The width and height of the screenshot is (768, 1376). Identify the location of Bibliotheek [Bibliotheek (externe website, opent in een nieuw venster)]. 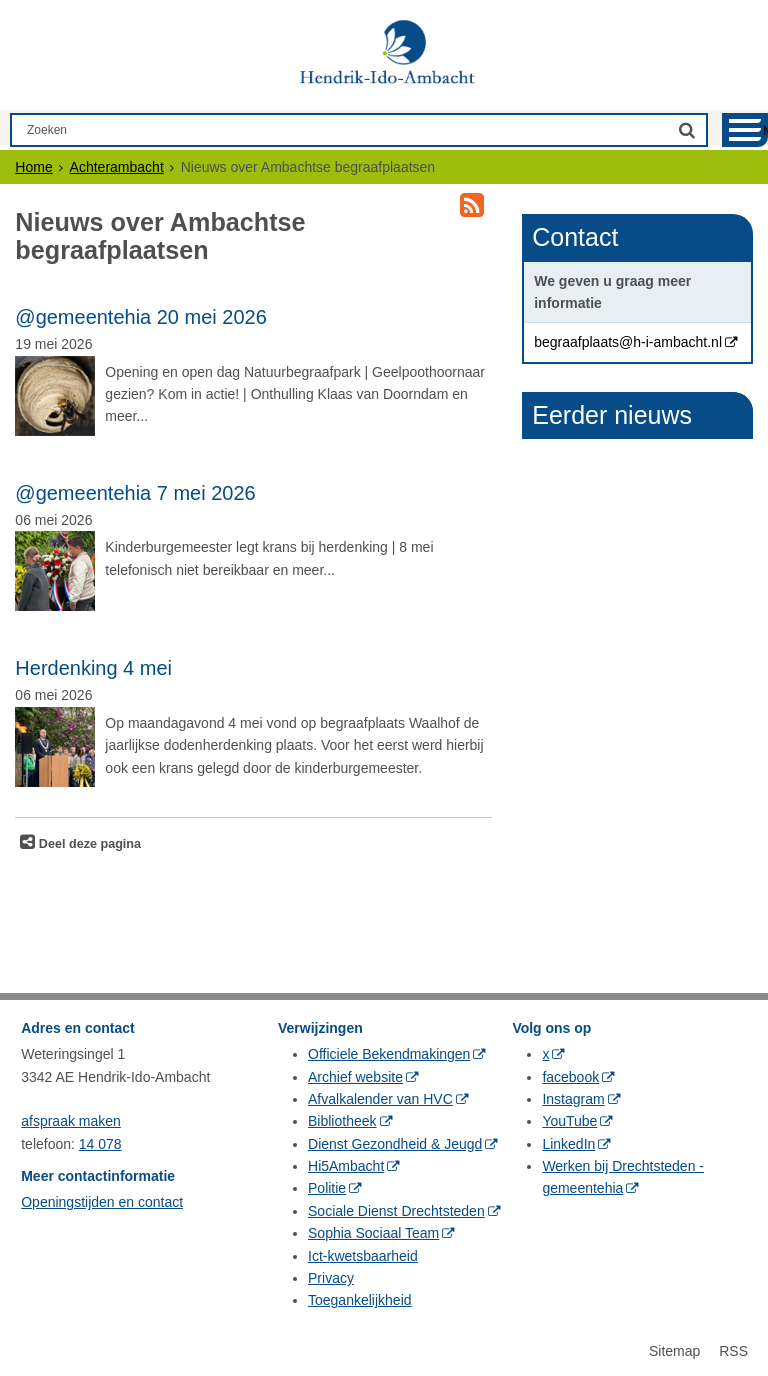
(342, 1121).